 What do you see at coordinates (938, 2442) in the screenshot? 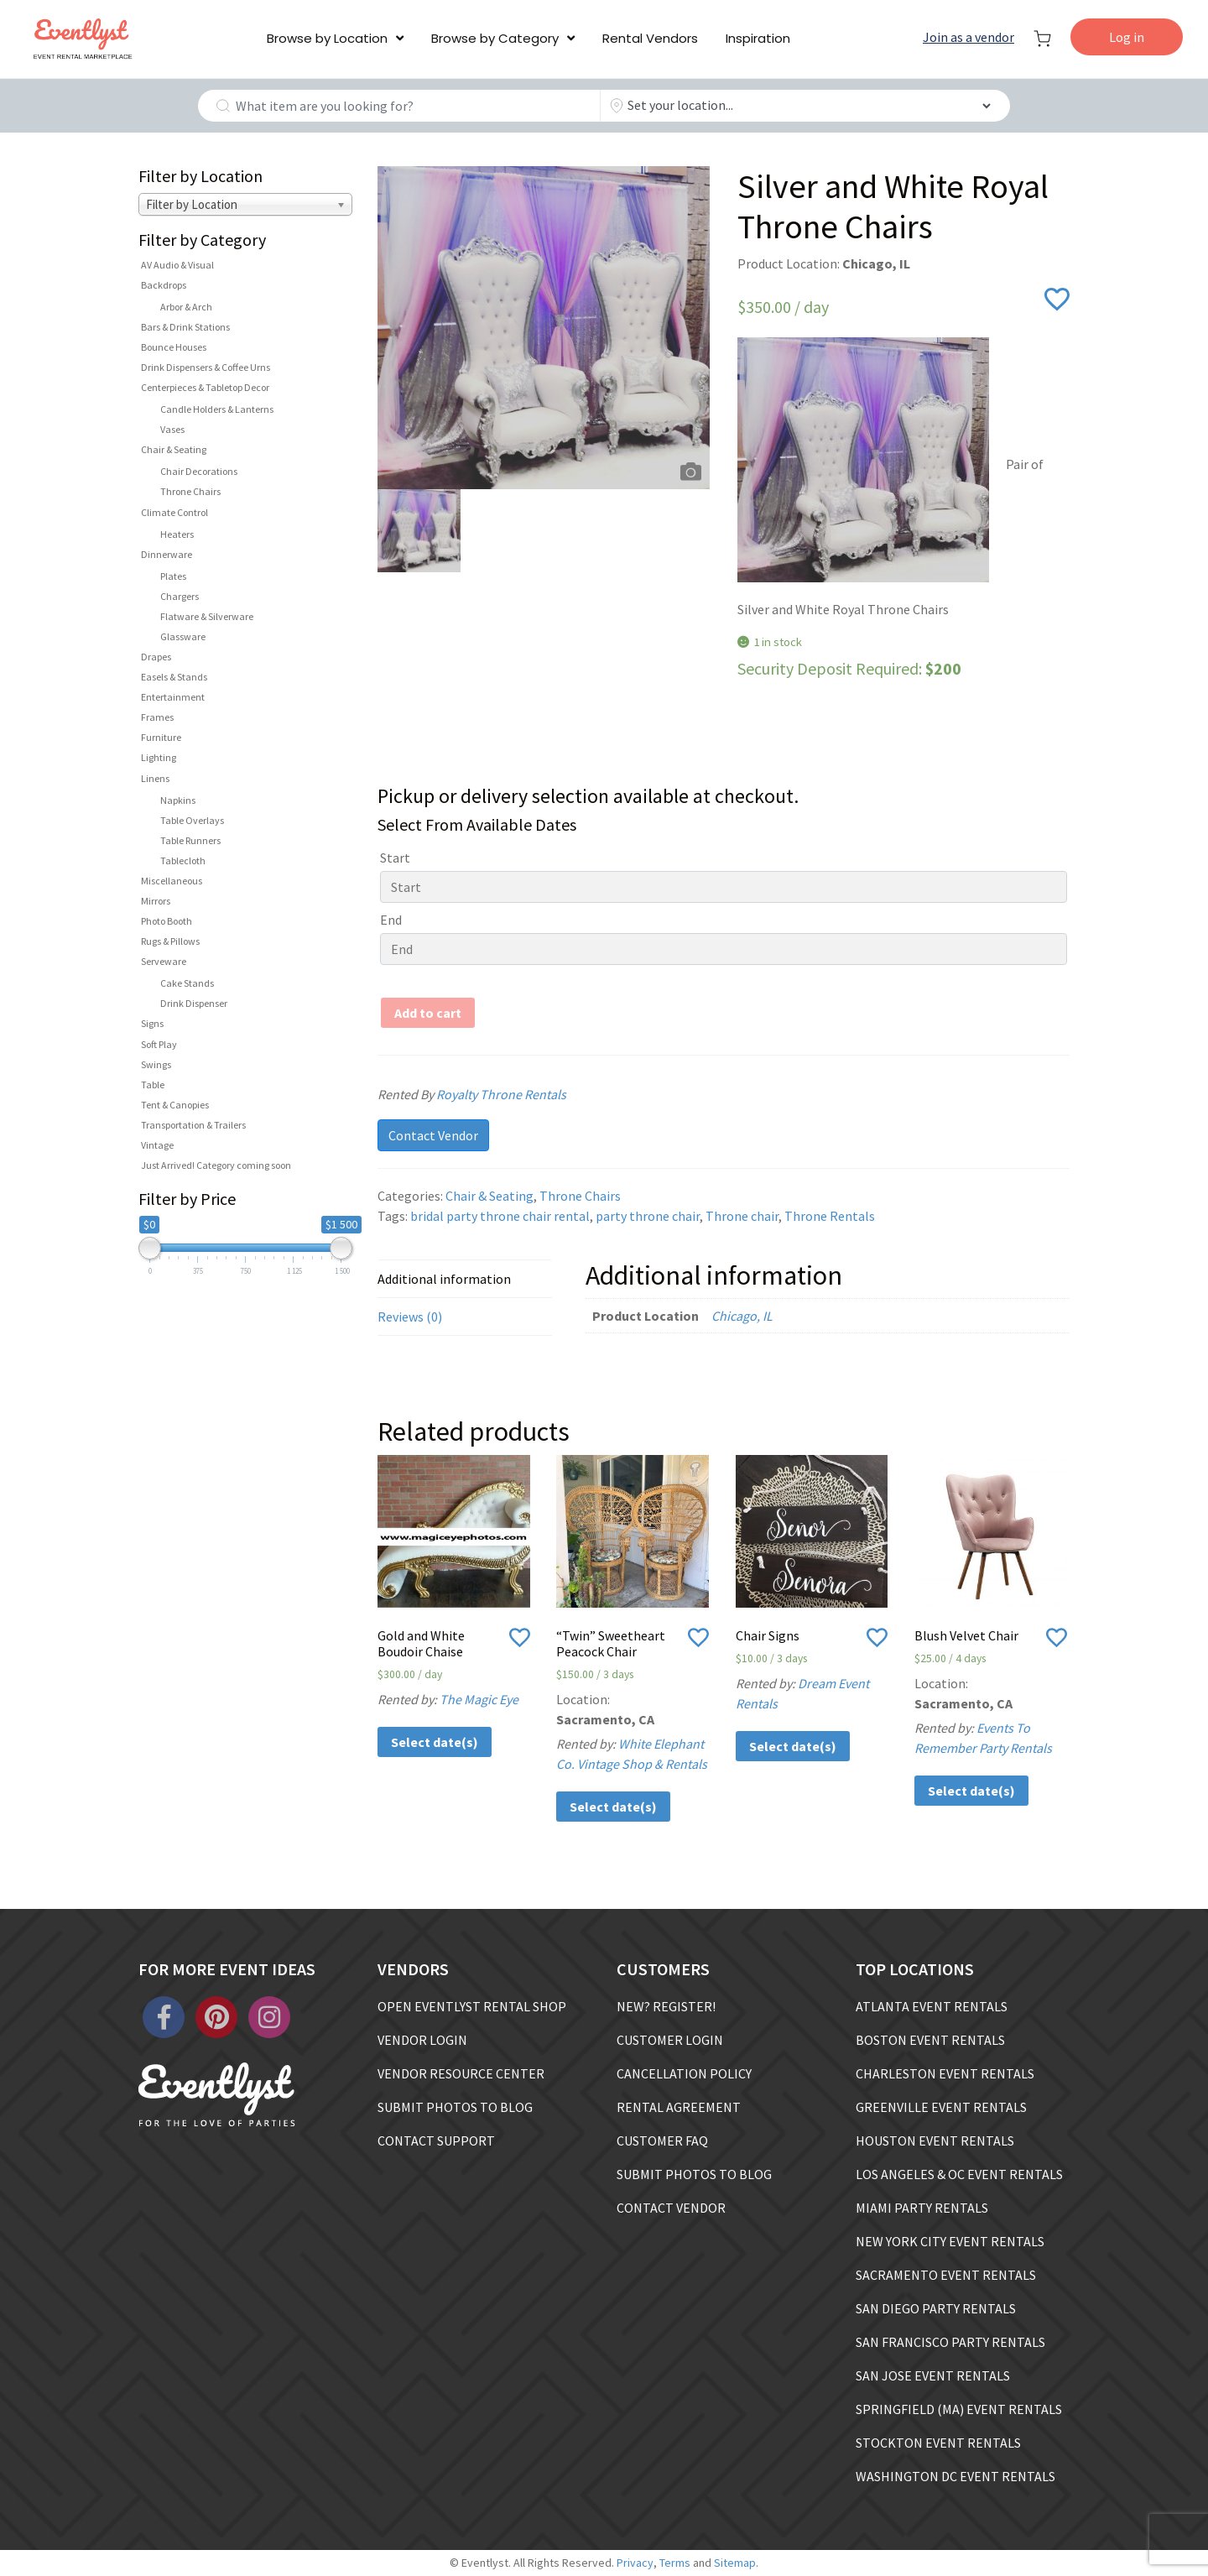
I see `STOCKTON EVENT RENTALS` at bounding box center [938, 2442].